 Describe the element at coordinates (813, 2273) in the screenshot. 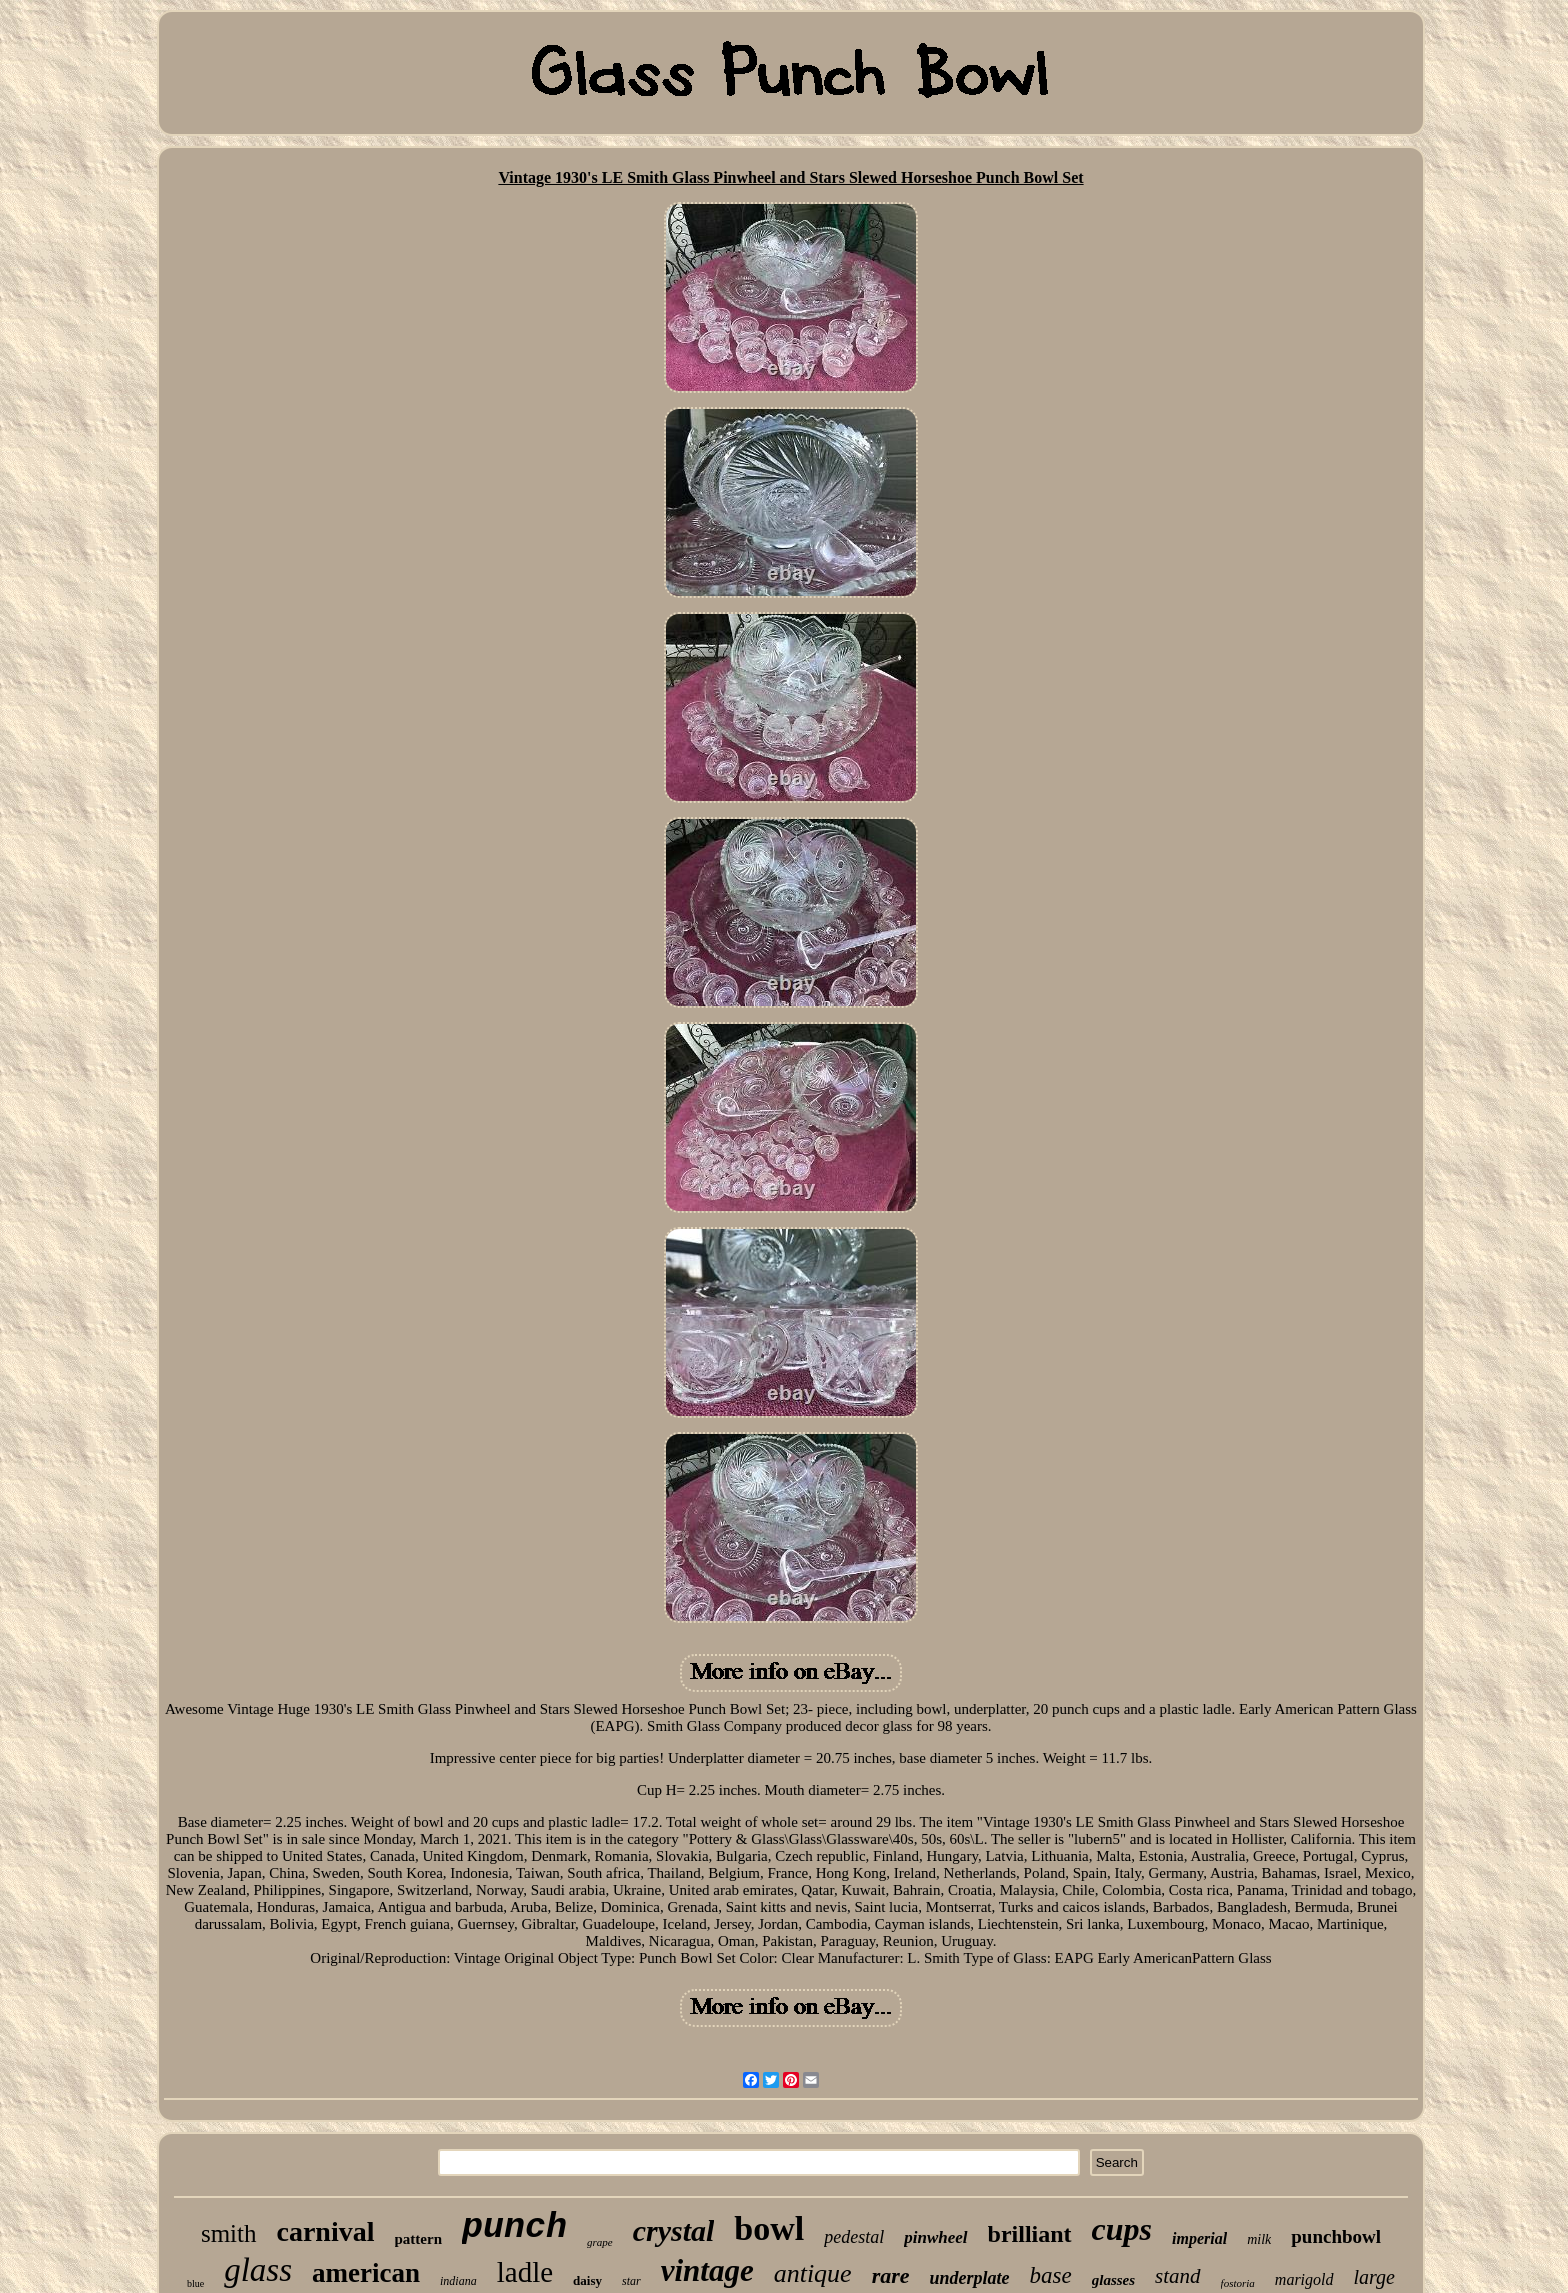

I see `antique` at that location.